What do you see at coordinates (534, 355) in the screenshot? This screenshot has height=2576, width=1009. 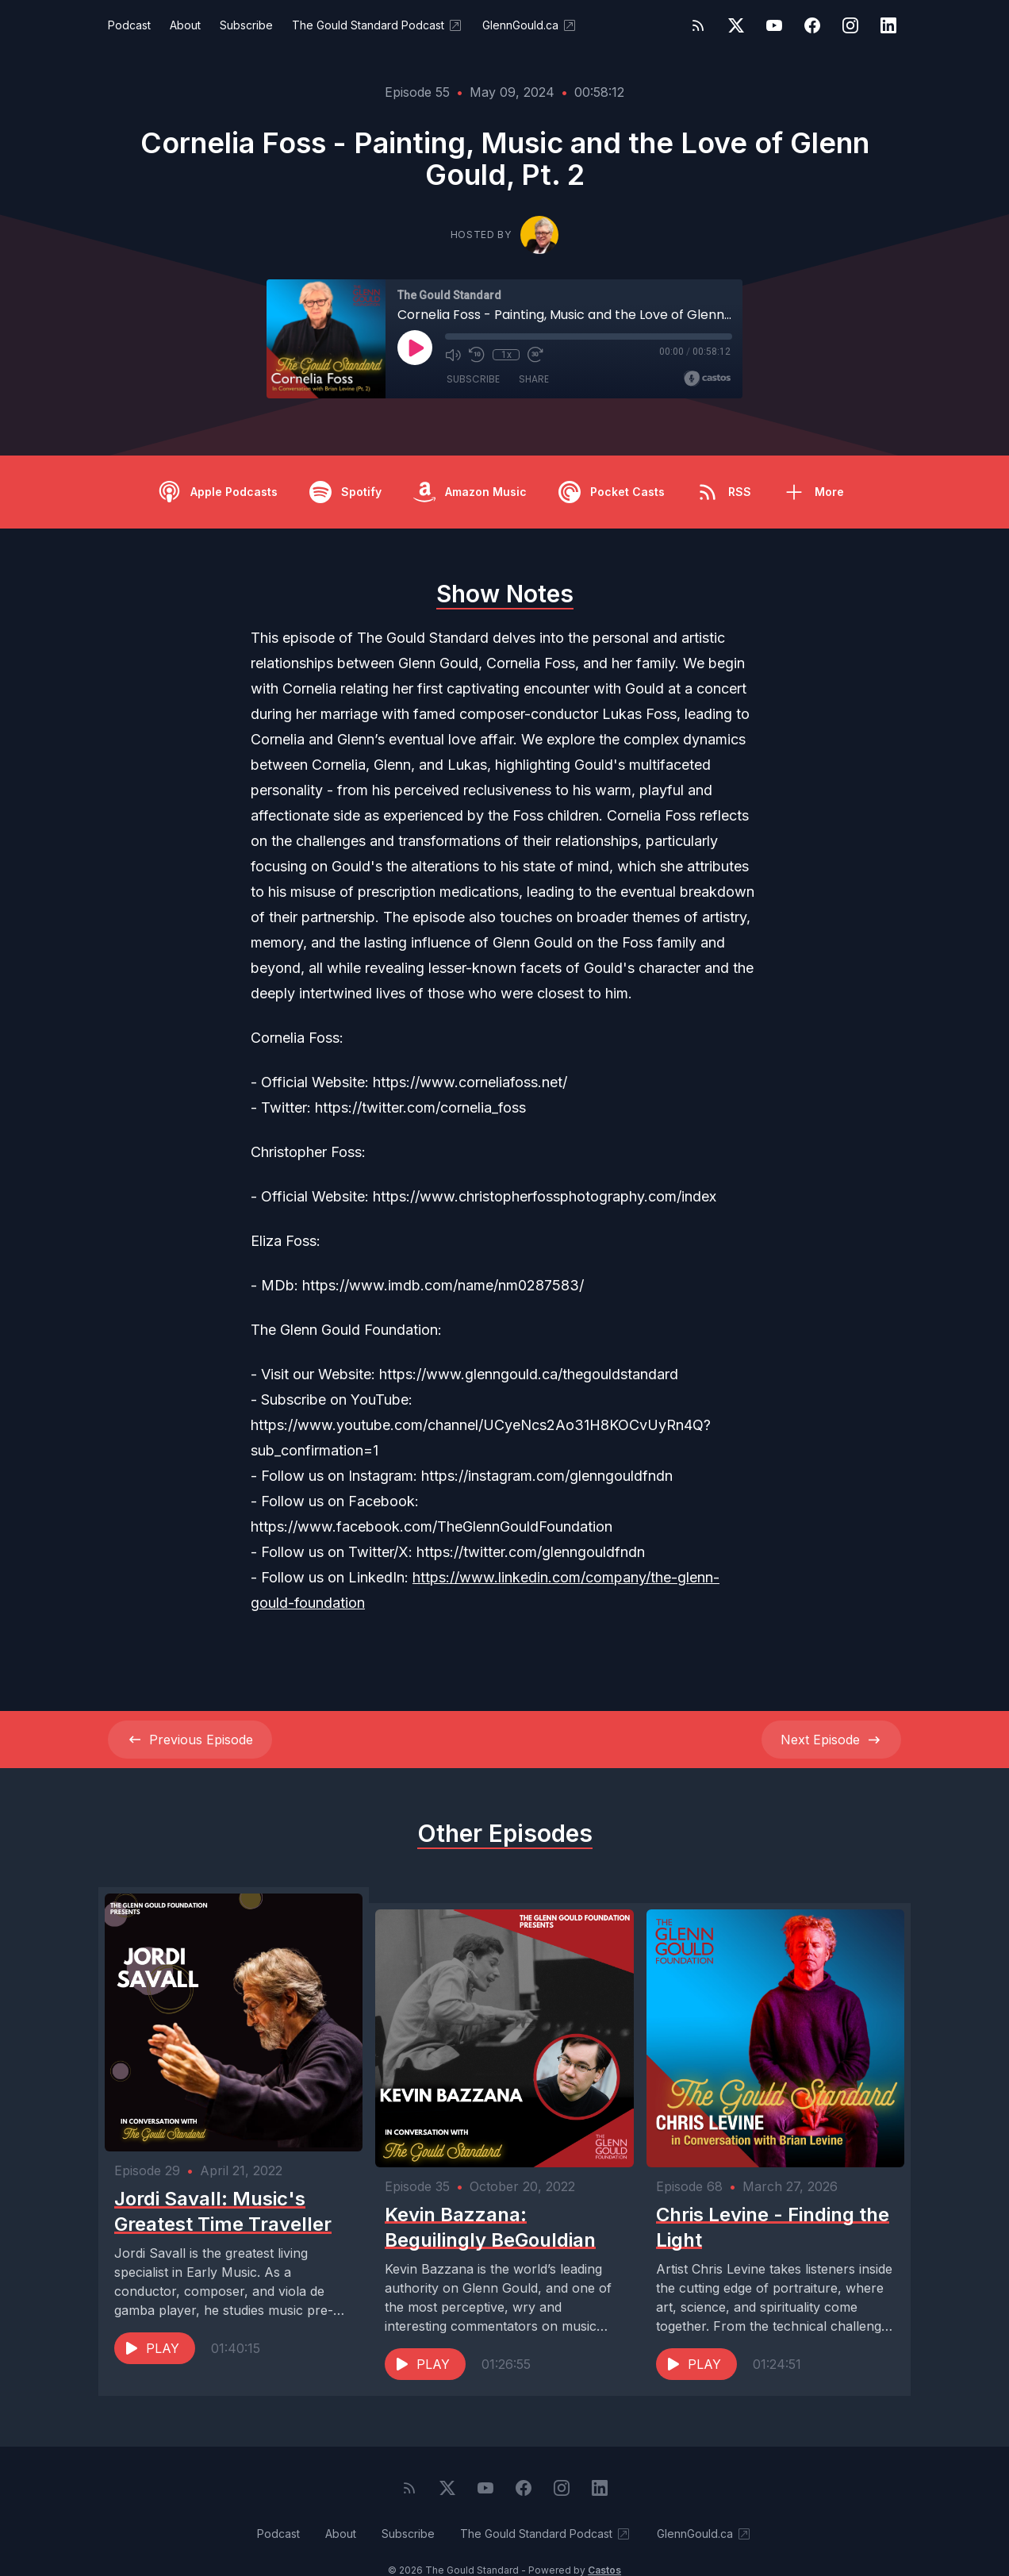 I see `[Fast Forward 30 seconds]` at bounding box center [534, 355].